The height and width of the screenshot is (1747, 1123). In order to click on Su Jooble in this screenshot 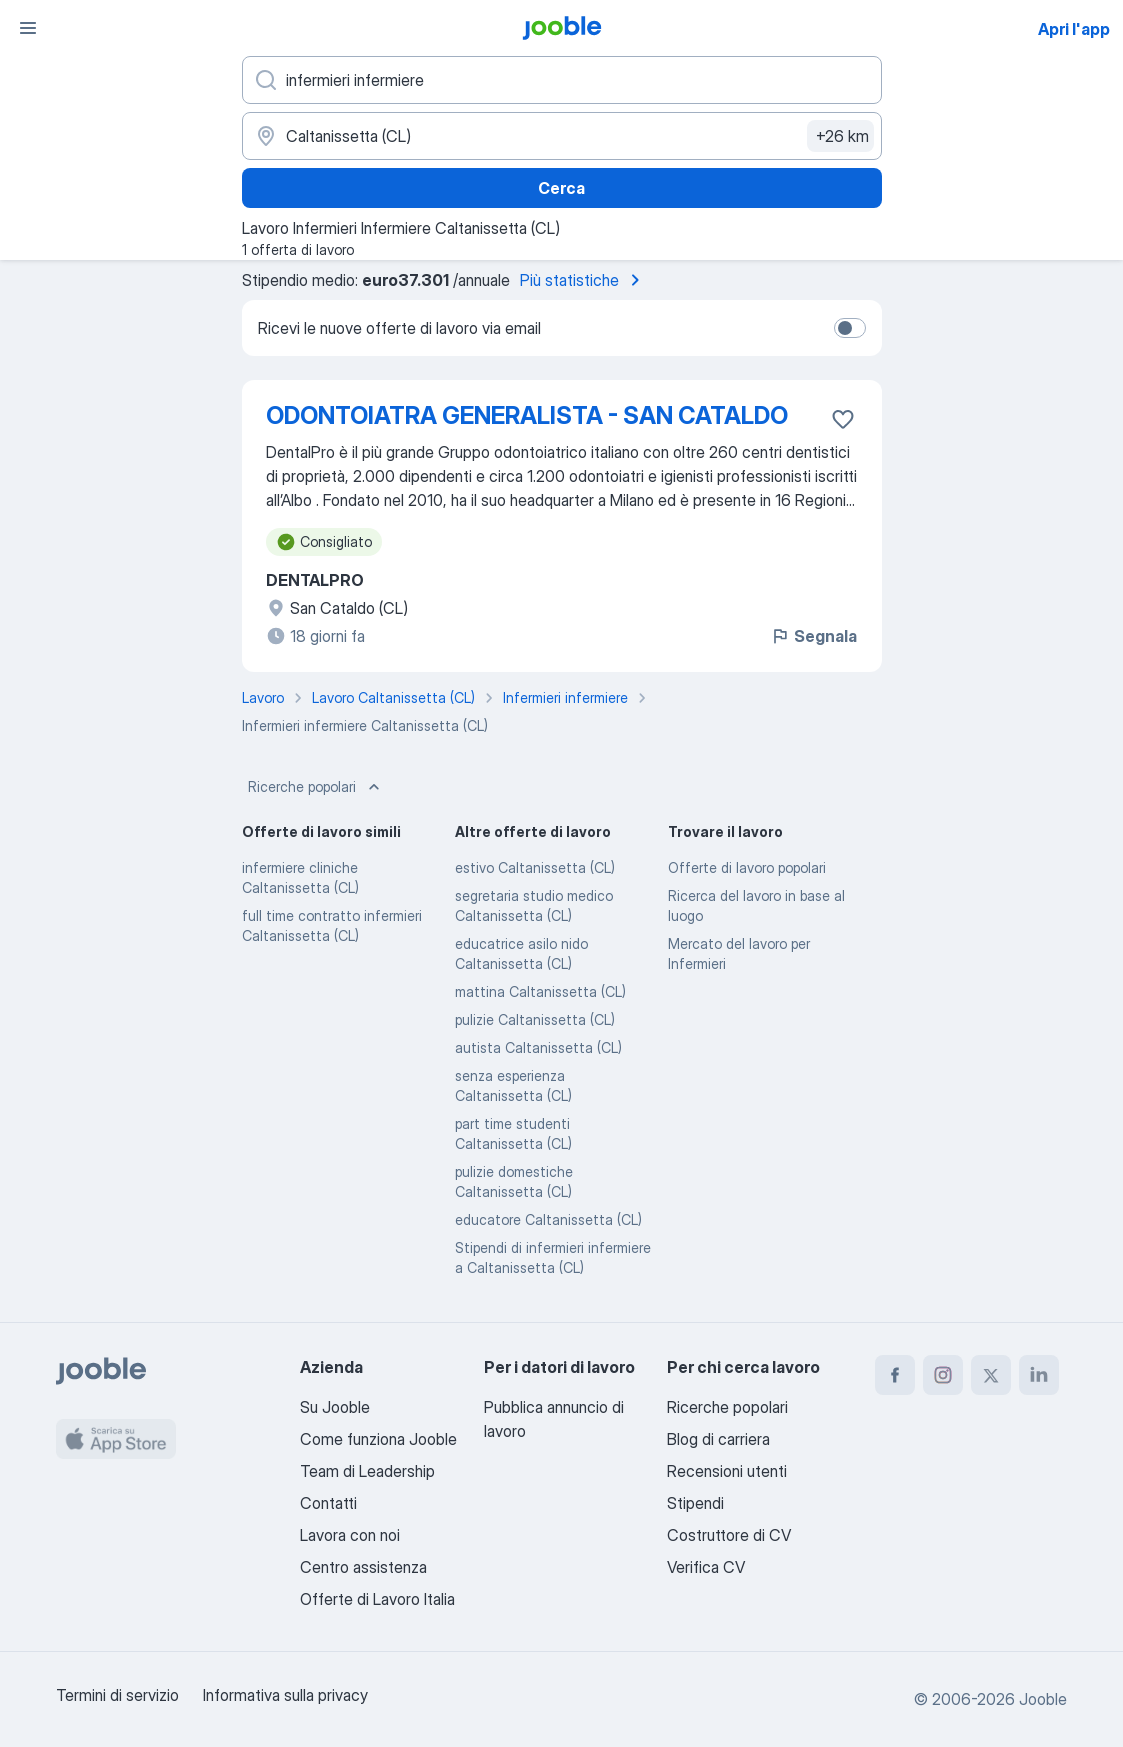, I will do `click(335, 1407)`.